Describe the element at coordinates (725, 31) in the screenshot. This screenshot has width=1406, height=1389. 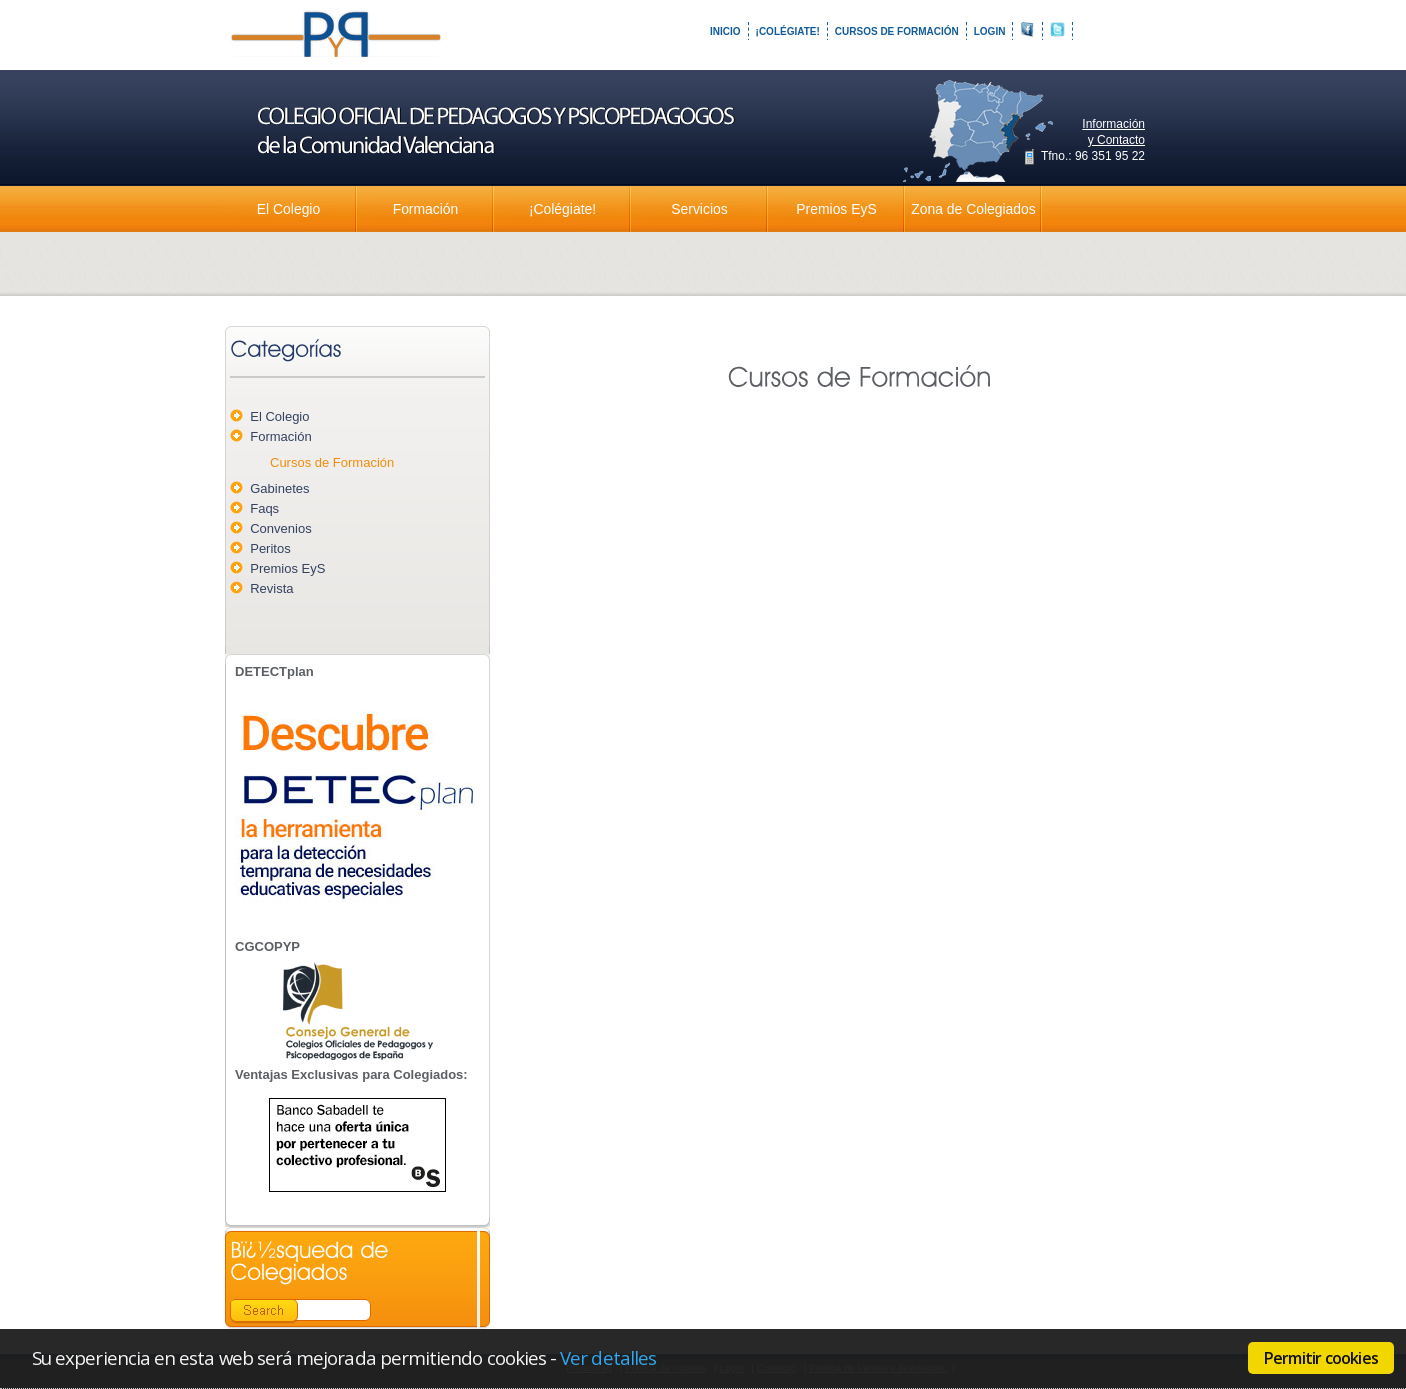
I see `Inicio` at that location.